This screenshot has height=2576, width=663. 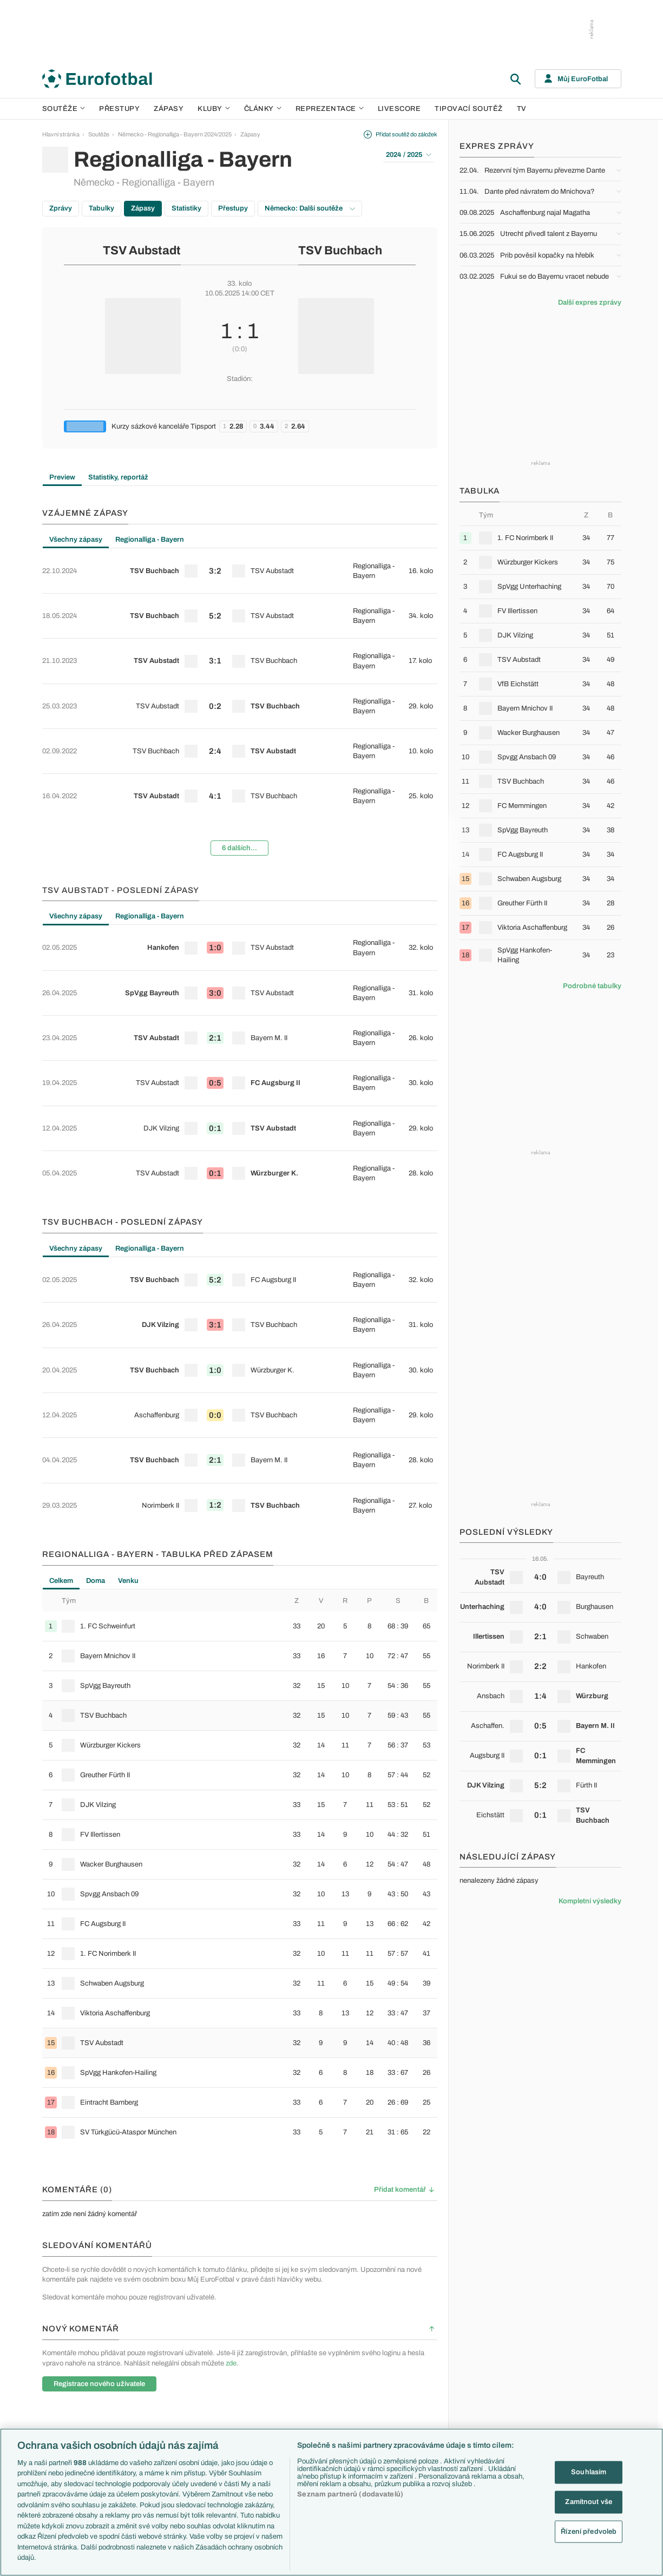 I want to click on Německo - Regionalliga - Bayern 2024/2025, so click(x=175, y=134).